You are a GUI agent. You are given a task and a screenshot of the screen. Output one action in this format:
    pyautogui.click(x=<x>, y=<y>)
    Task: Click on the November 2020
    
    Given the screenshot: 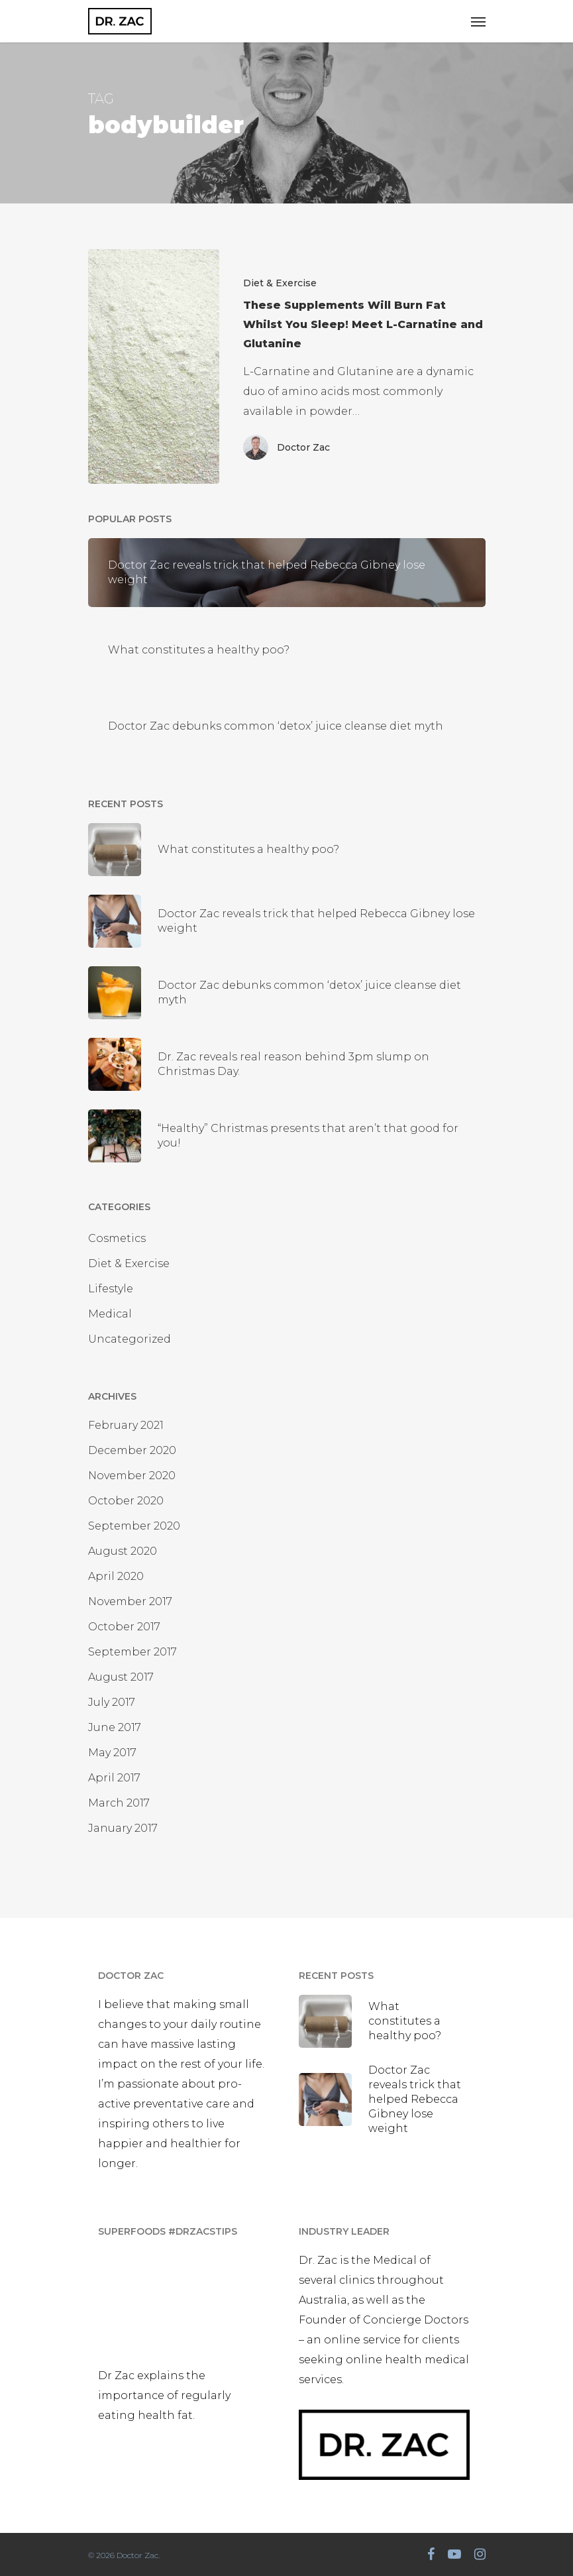 What is the action you would take?
    pyautogui.click(x=132, y=1475)
    